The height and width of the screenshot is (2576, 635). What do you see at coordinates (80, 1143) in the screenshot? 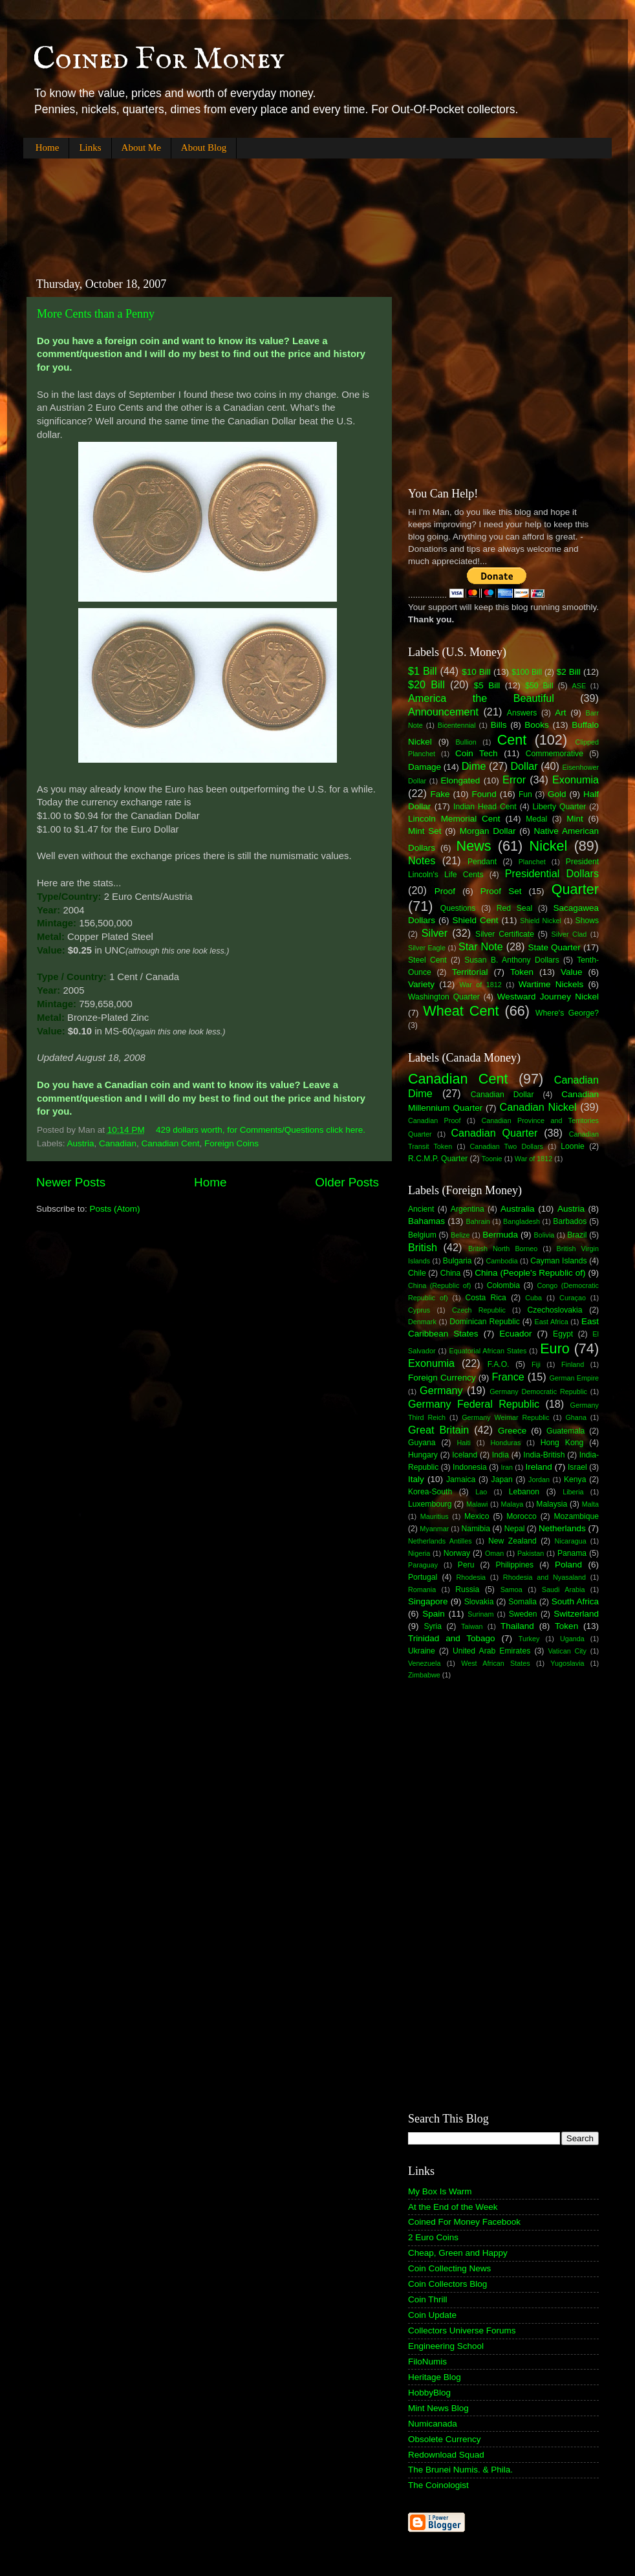
I see `Austria` at bounding box center [80, 1143].